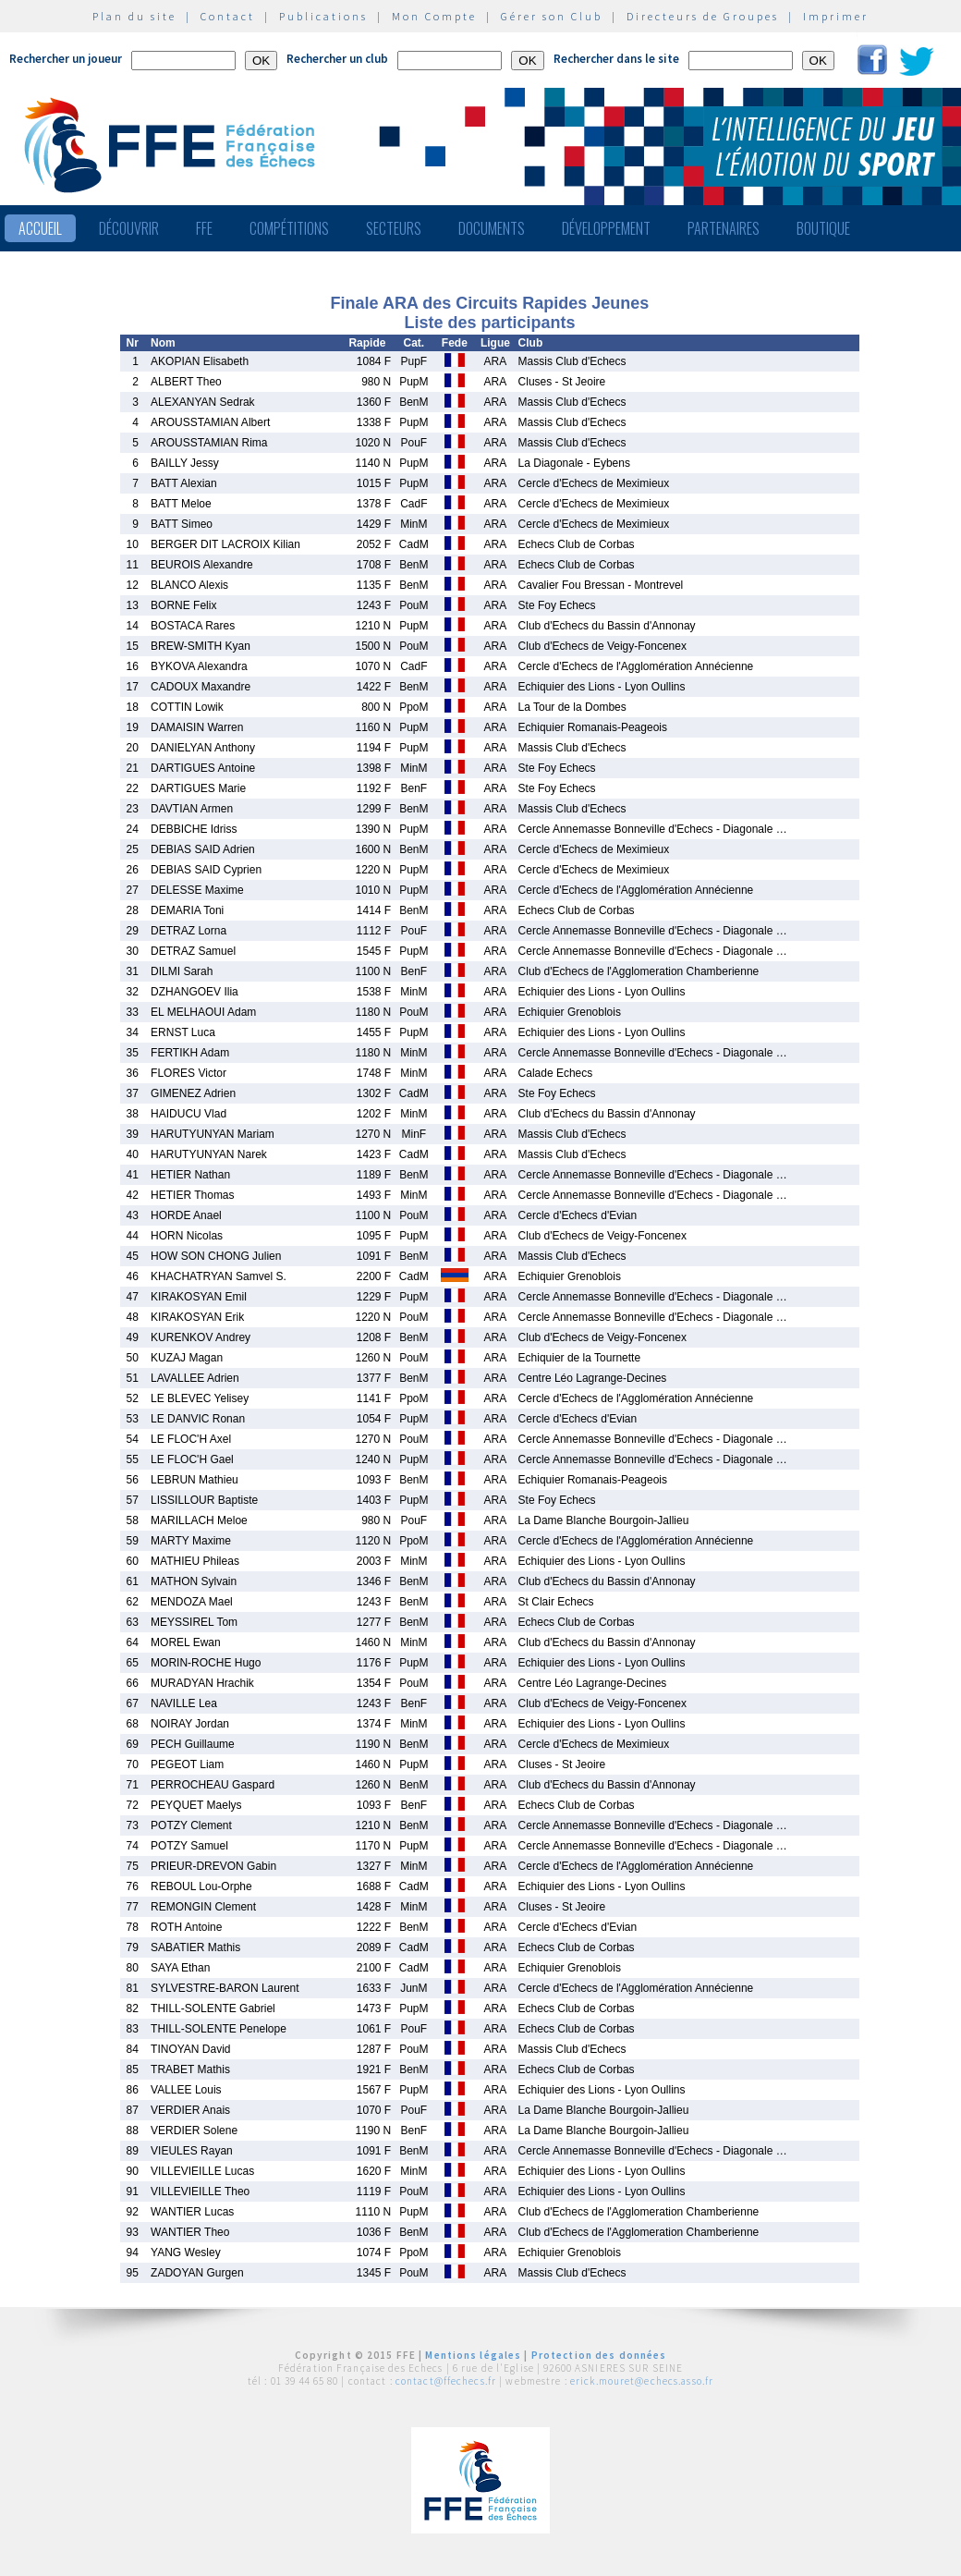 The height and width of the screenshot is (2576, 961). Describe the element at coordinates (723, 228) in the screenshot. I see `Partenaires` at that location.